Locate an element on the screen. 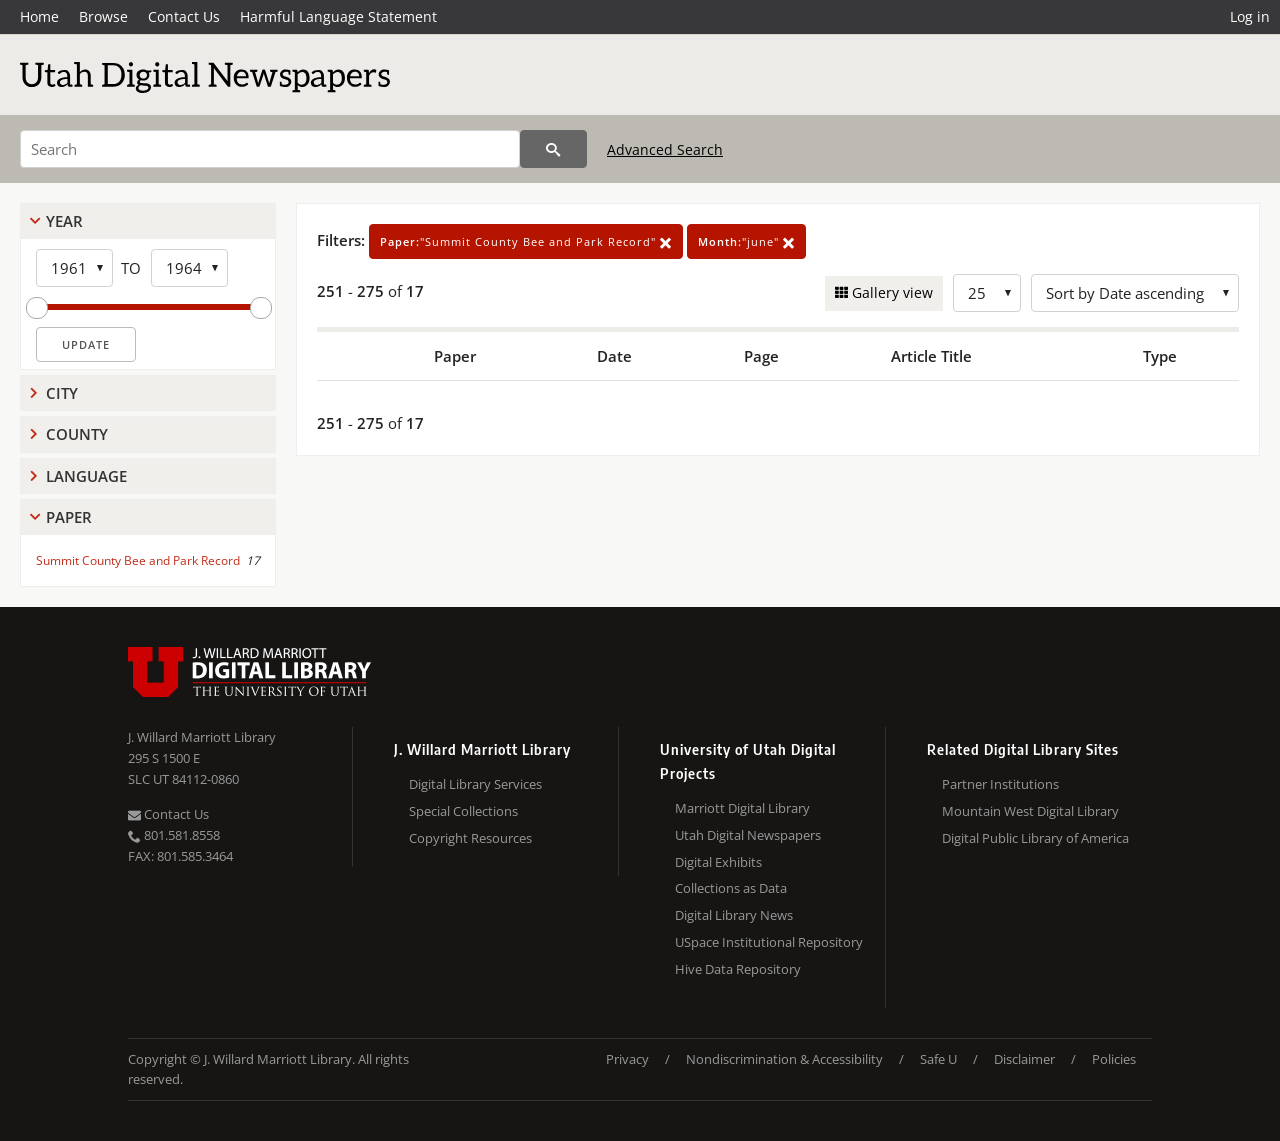 This screenshot has height=1141, width=1280. Utah Digital Newspapers is located at coordinates (748, 835).